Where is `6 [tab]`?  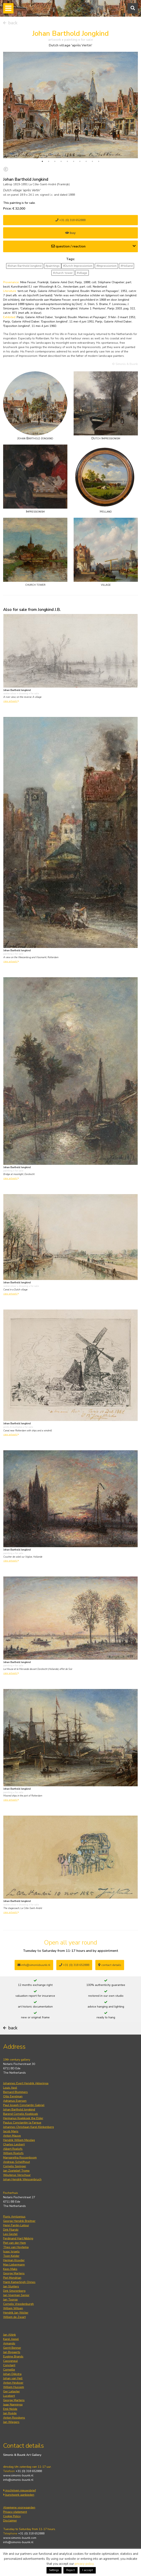 6 [tab] is located at coordinates (74, 161).